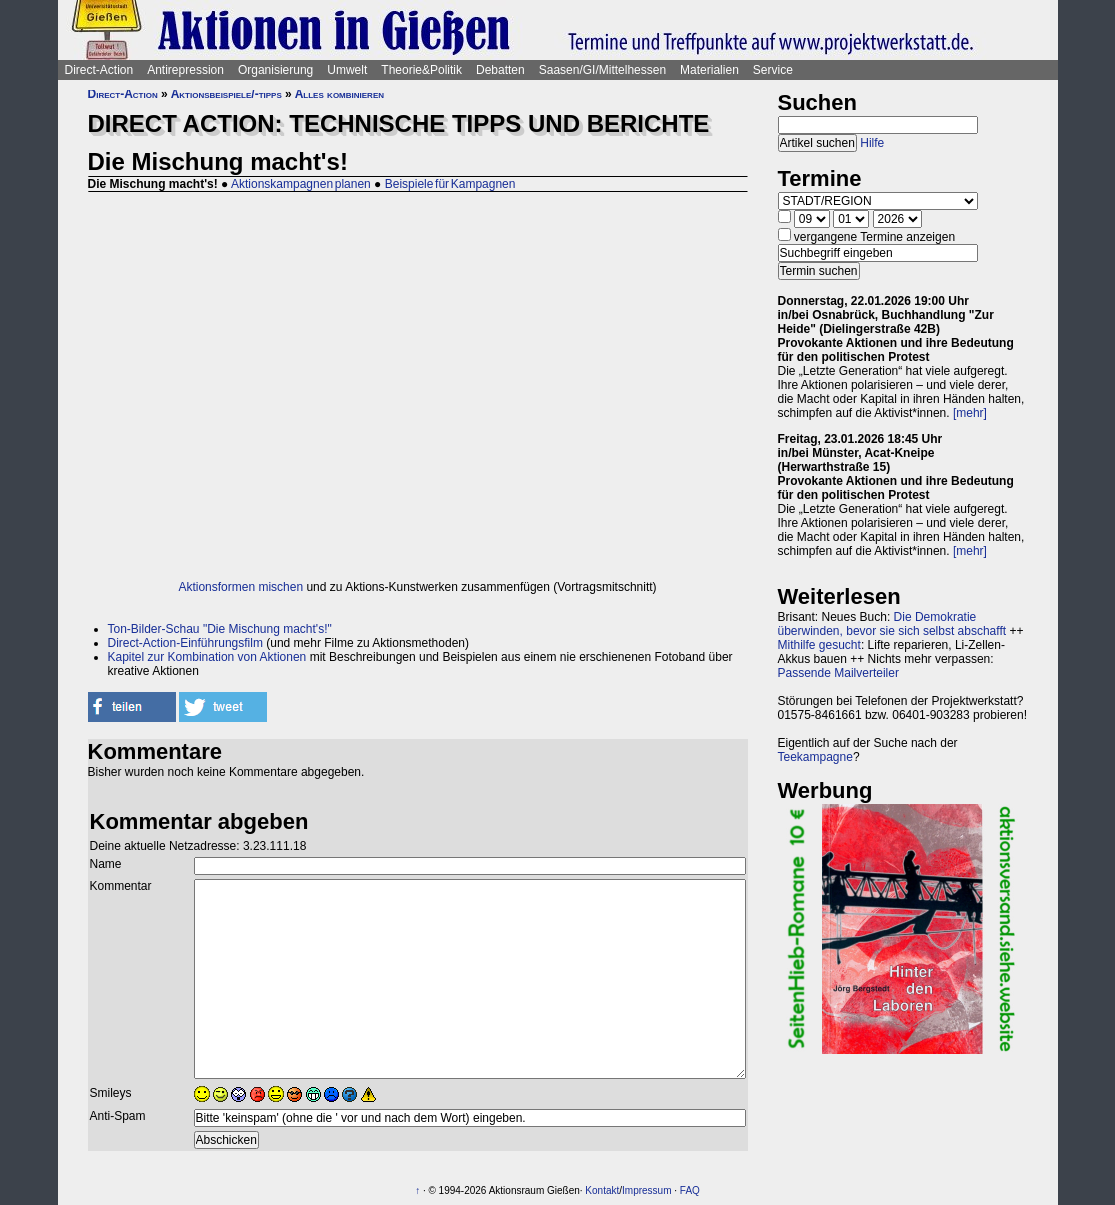 This screenshot has height=1205, width=1115. Describe the element at coordinates (240, 587) in the screenshot. I see `Aktionsformen mischen` at that location.